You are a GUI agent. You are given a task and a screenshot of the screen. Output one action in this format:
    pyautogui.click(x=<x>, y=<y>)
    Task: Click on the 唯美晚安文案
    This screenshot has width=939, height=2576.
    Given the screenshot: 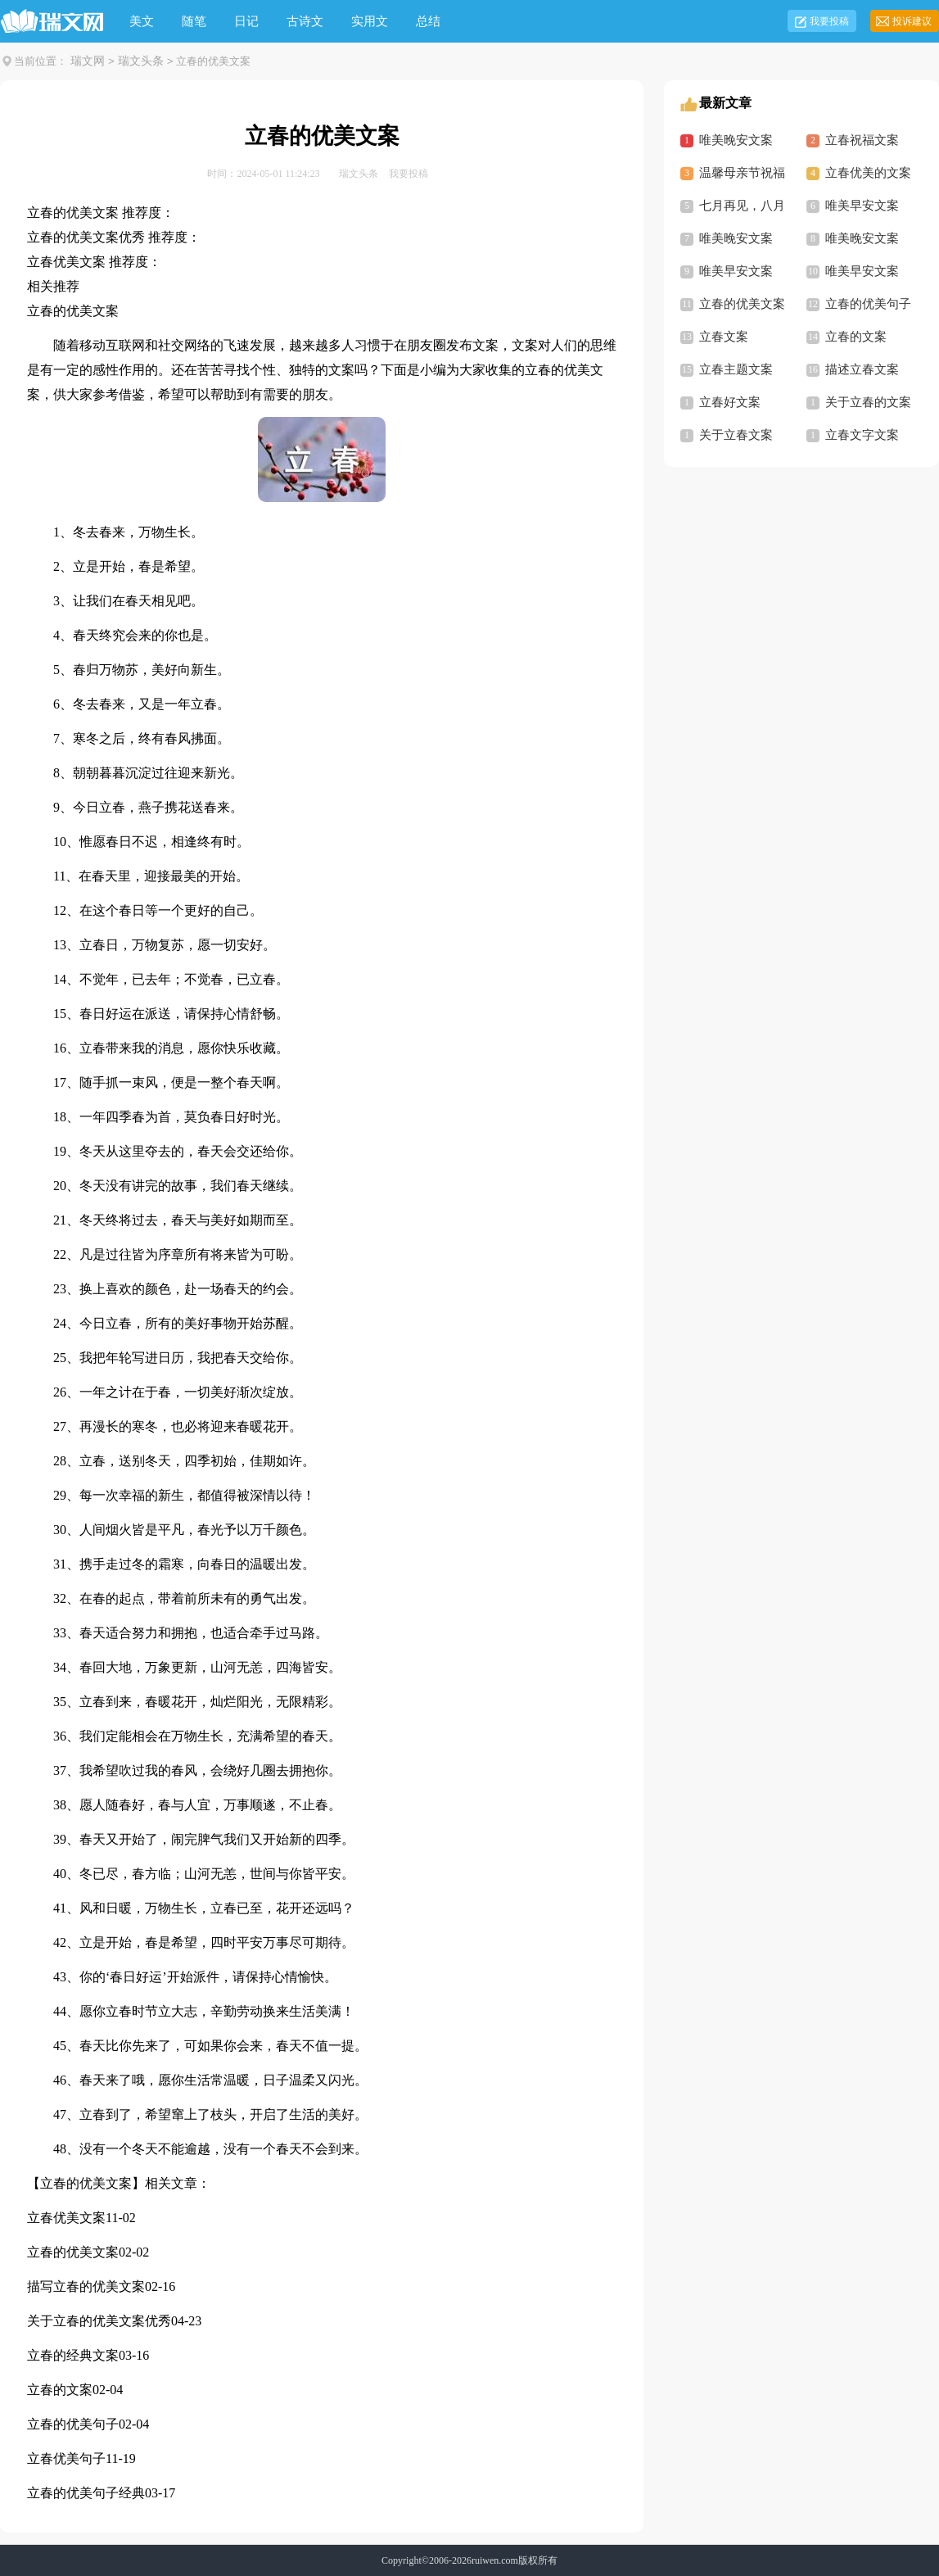 What is the action you would take?
    pyautogui.click(x=736, y=140)
    